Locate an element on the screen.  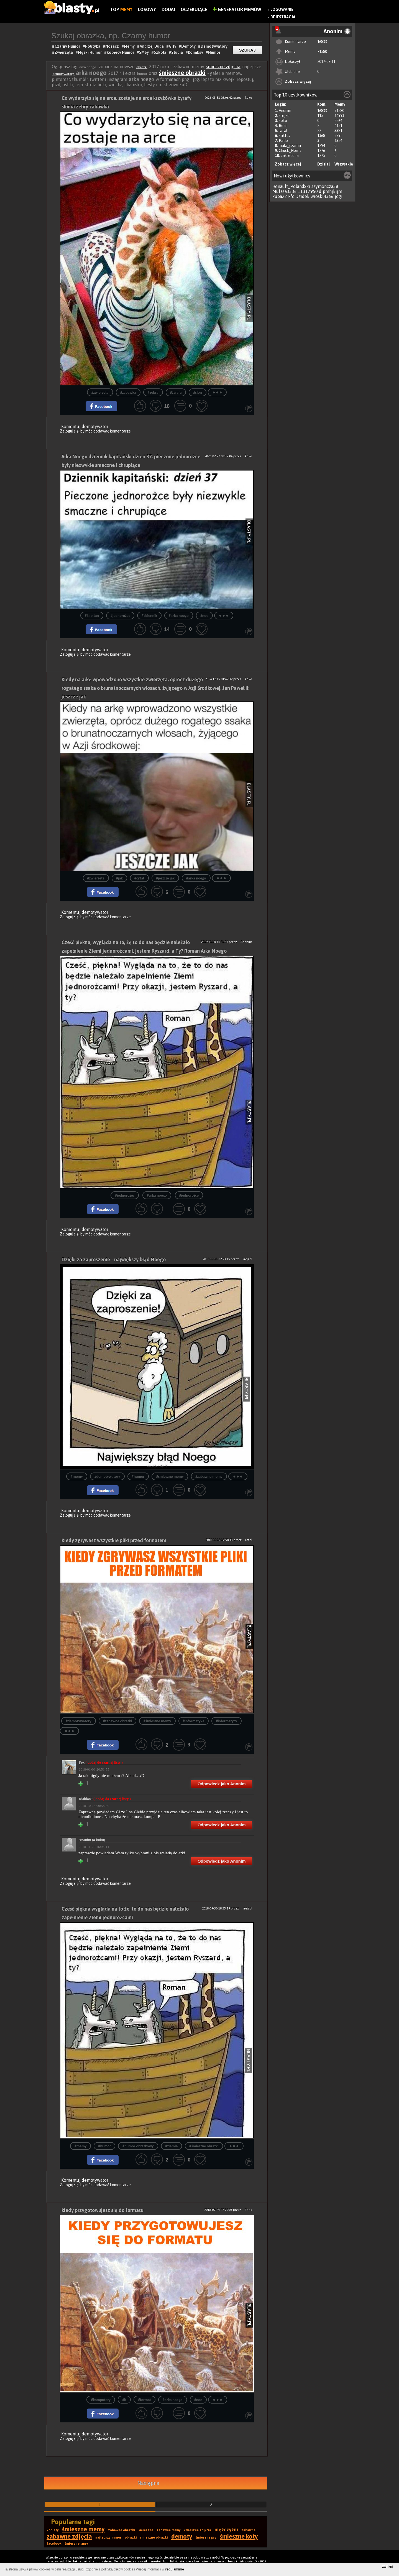
#śmieszne memy is located at coordinates (169, 1476).